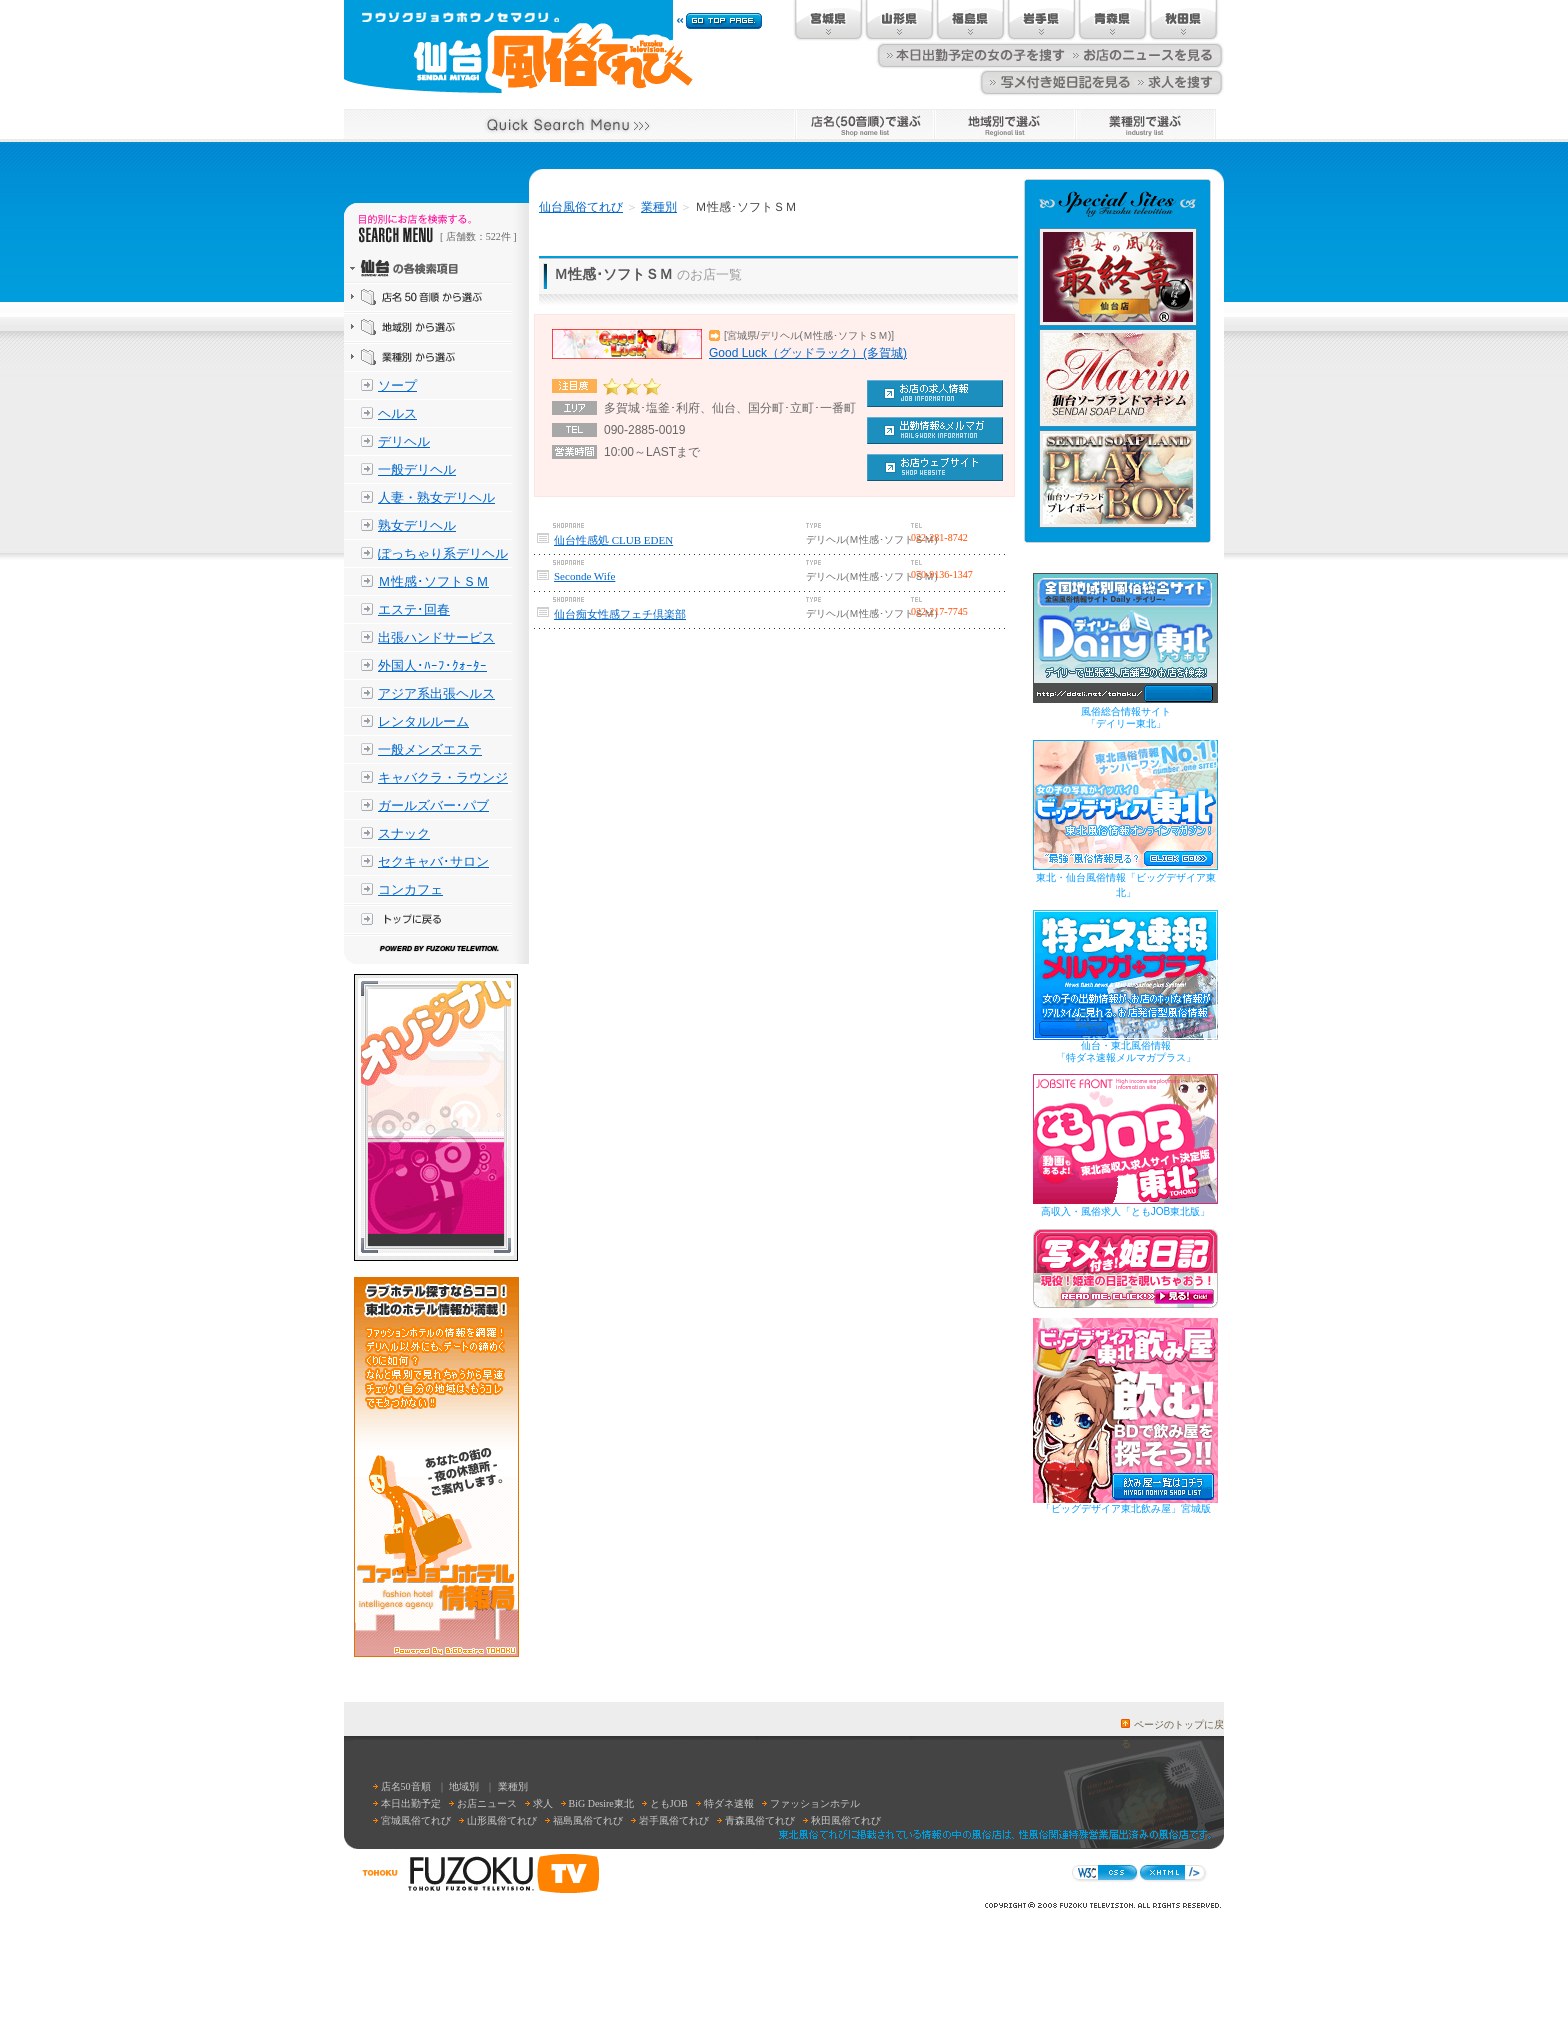  I want to click on 出張ハンドサービス, so click(436, 637).